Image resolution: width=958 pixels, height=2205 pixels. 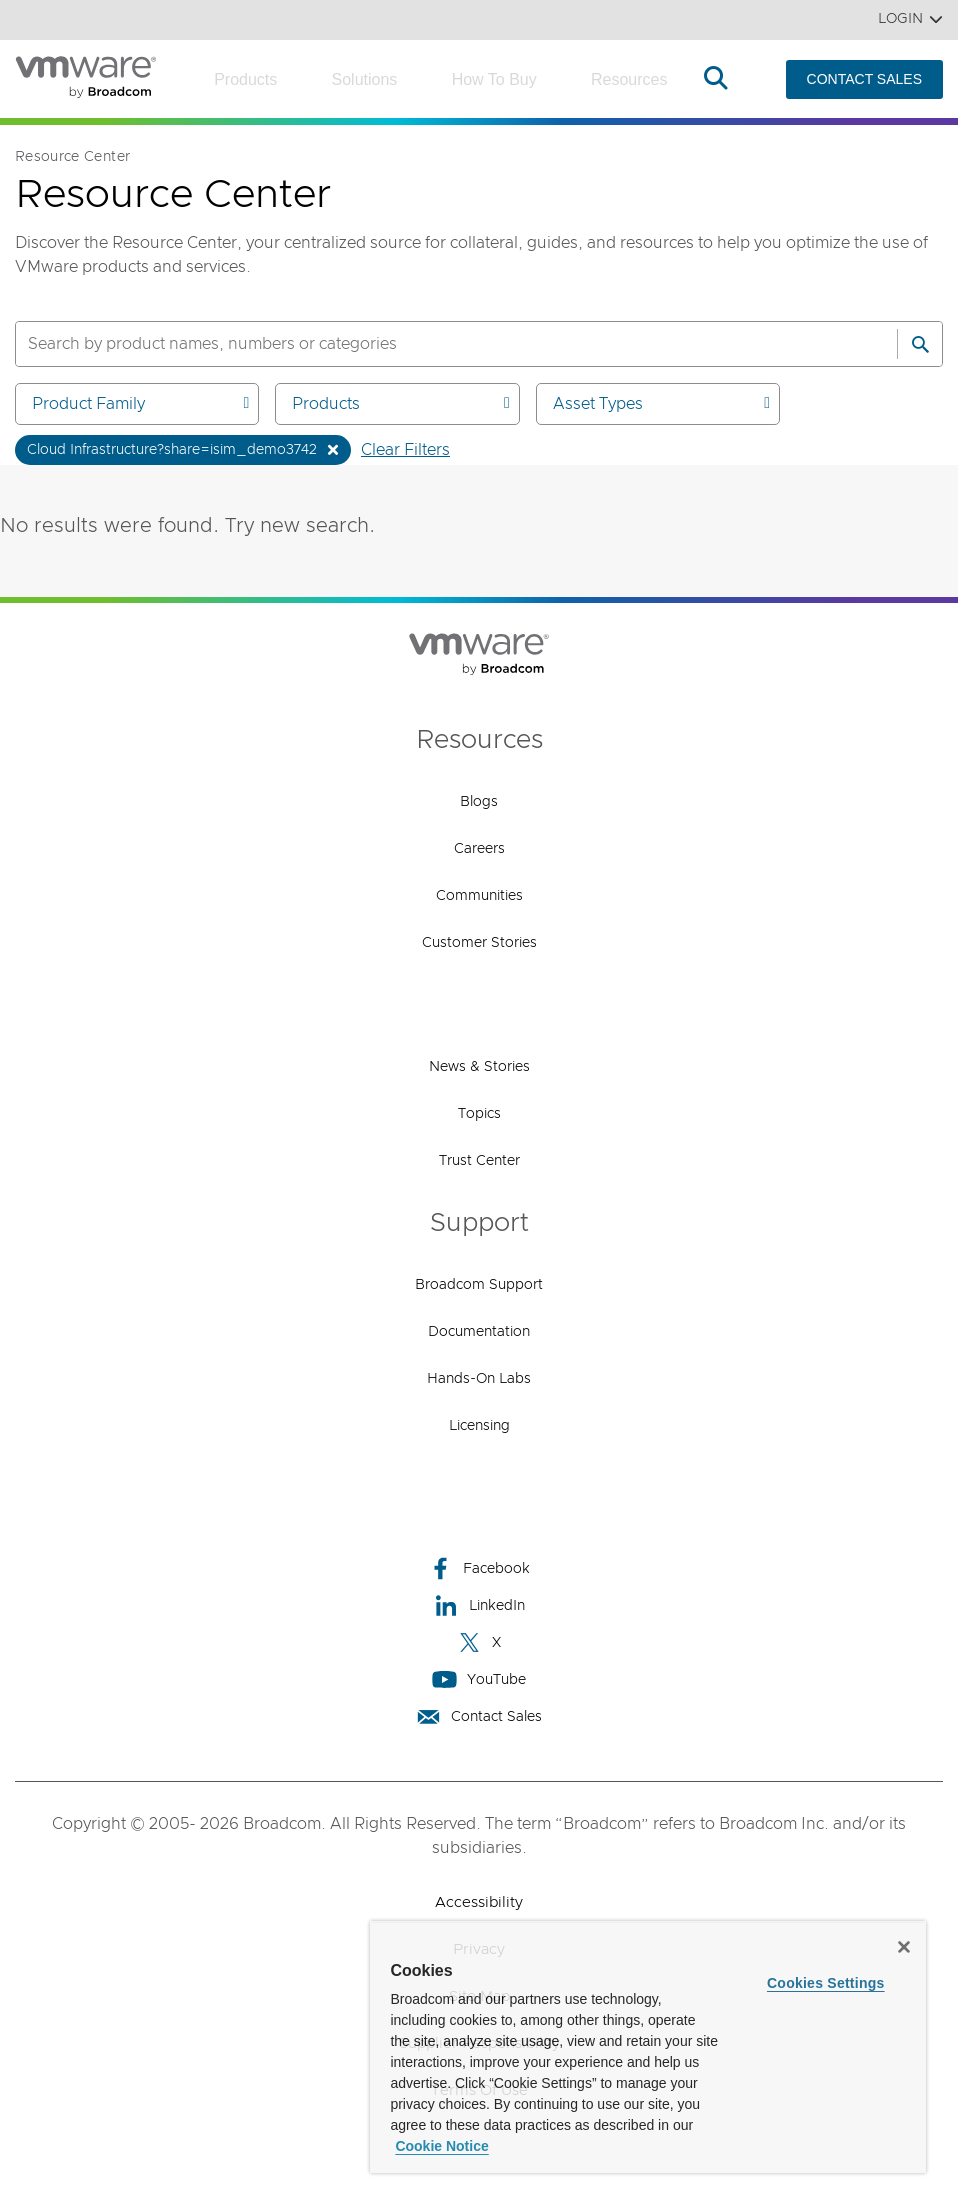 What do you see at coordinates (441, 2146) in the screenshot?
I see `Cookie Notice [More information about your privacy, opens in a new tab]` at bounding box center [441, 2146].